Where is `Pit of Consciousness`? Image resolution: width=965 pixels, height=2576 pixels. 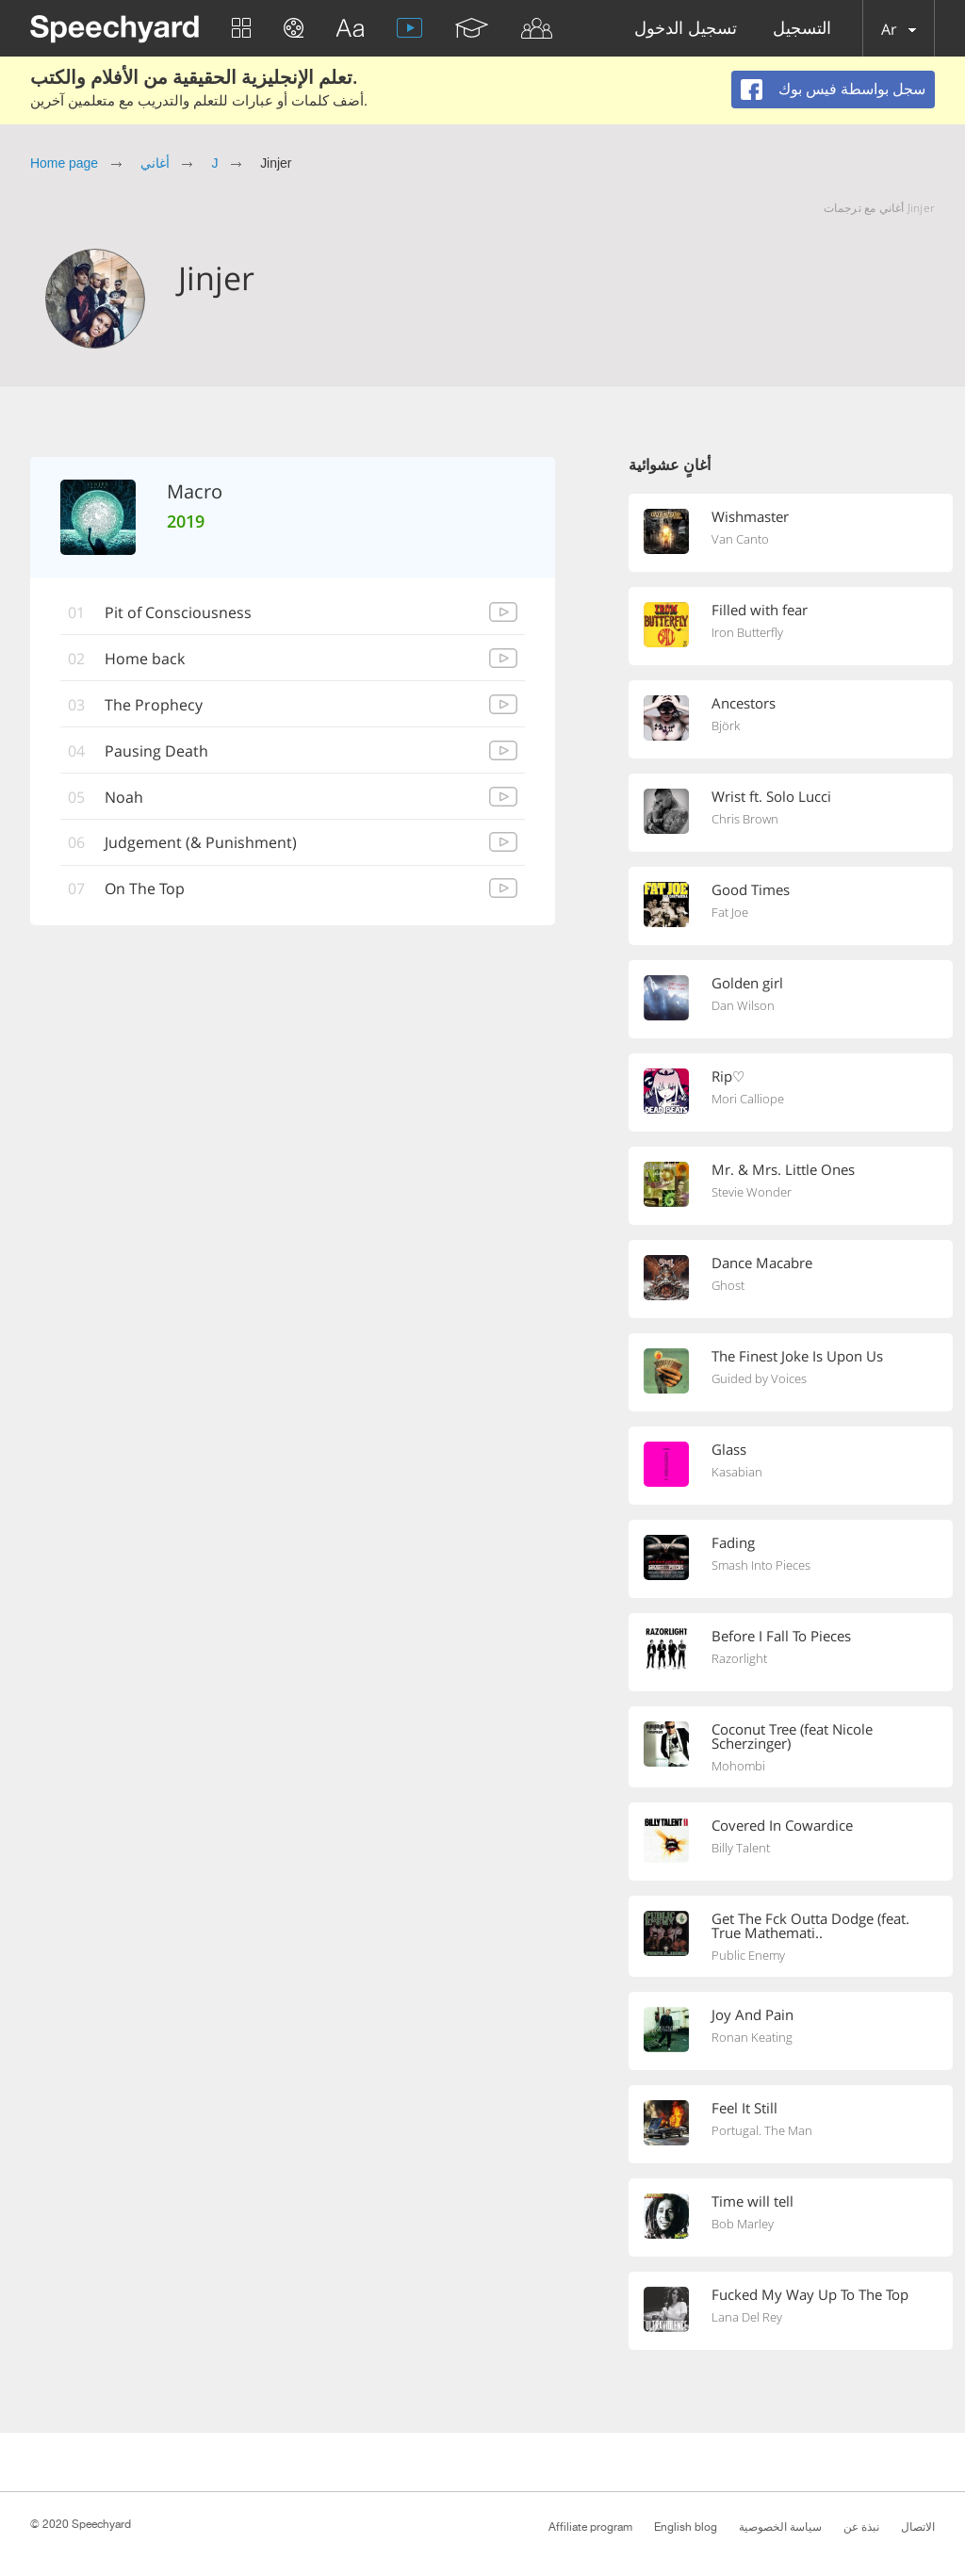
Pit of Consciousness is located at coordinates (178, 612).